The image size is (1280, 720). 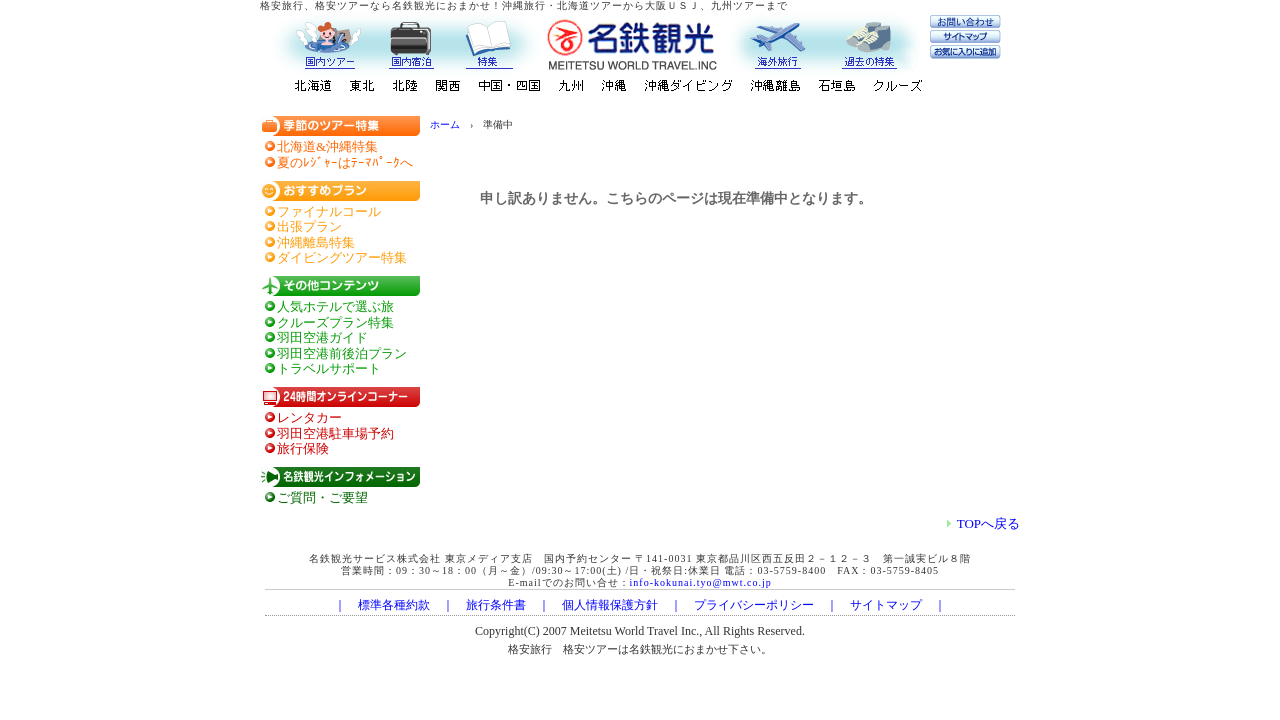 What do you see at coordinates (886, 605) in the screenshot?
I see `サイトマップ` at bounding box center [886, 605].